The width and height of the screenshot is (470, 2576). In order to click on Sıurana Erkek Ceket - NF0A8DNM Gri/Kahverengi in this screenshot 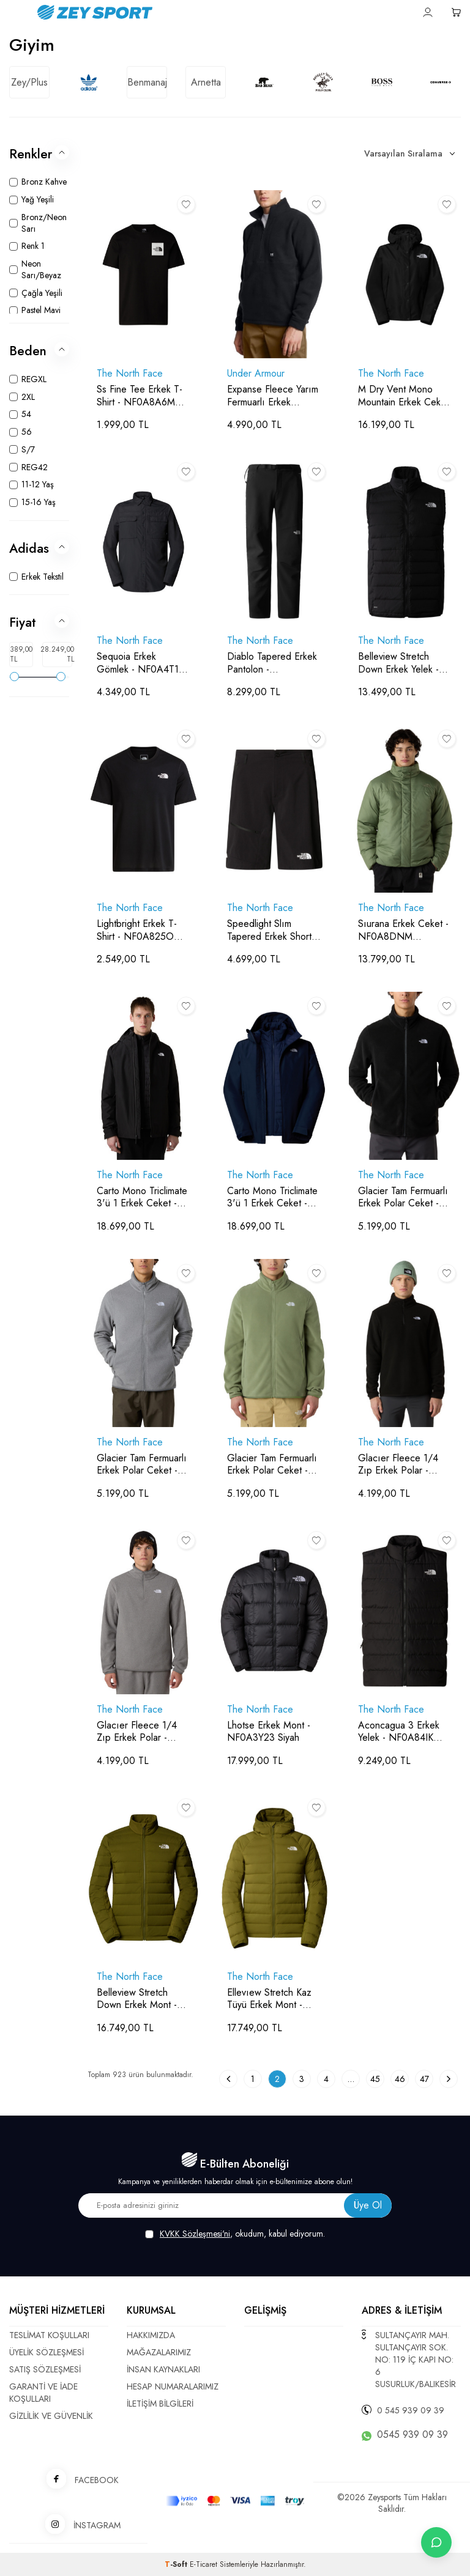, I will do `click(403, 930)`.